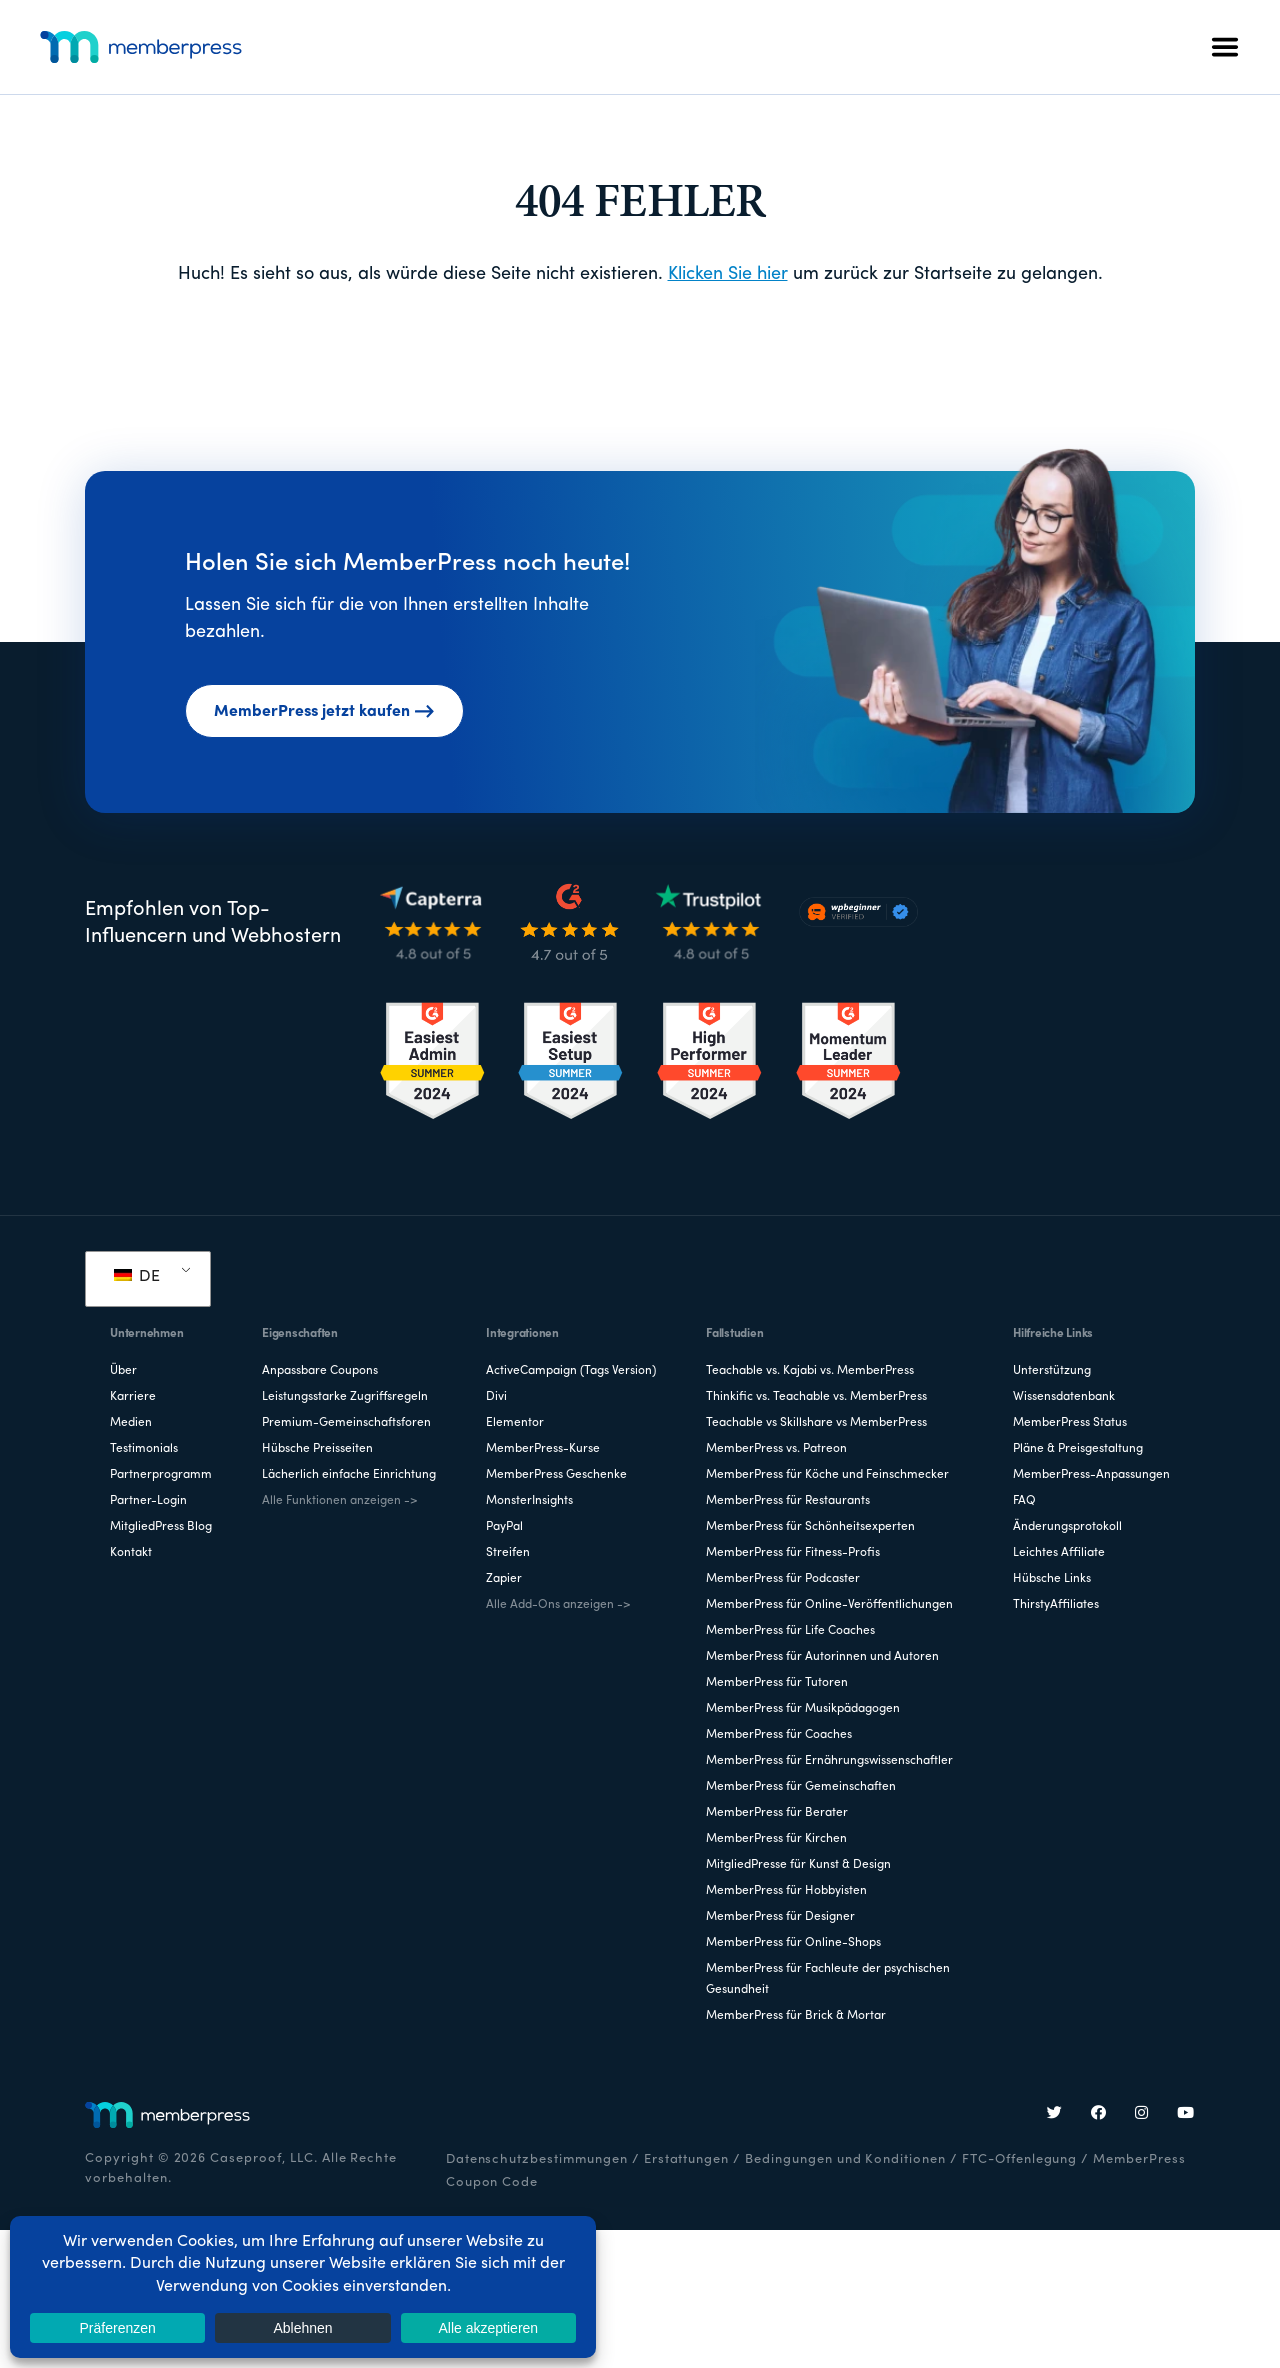  I want to click on [Facebook], so click(1099, 2115).